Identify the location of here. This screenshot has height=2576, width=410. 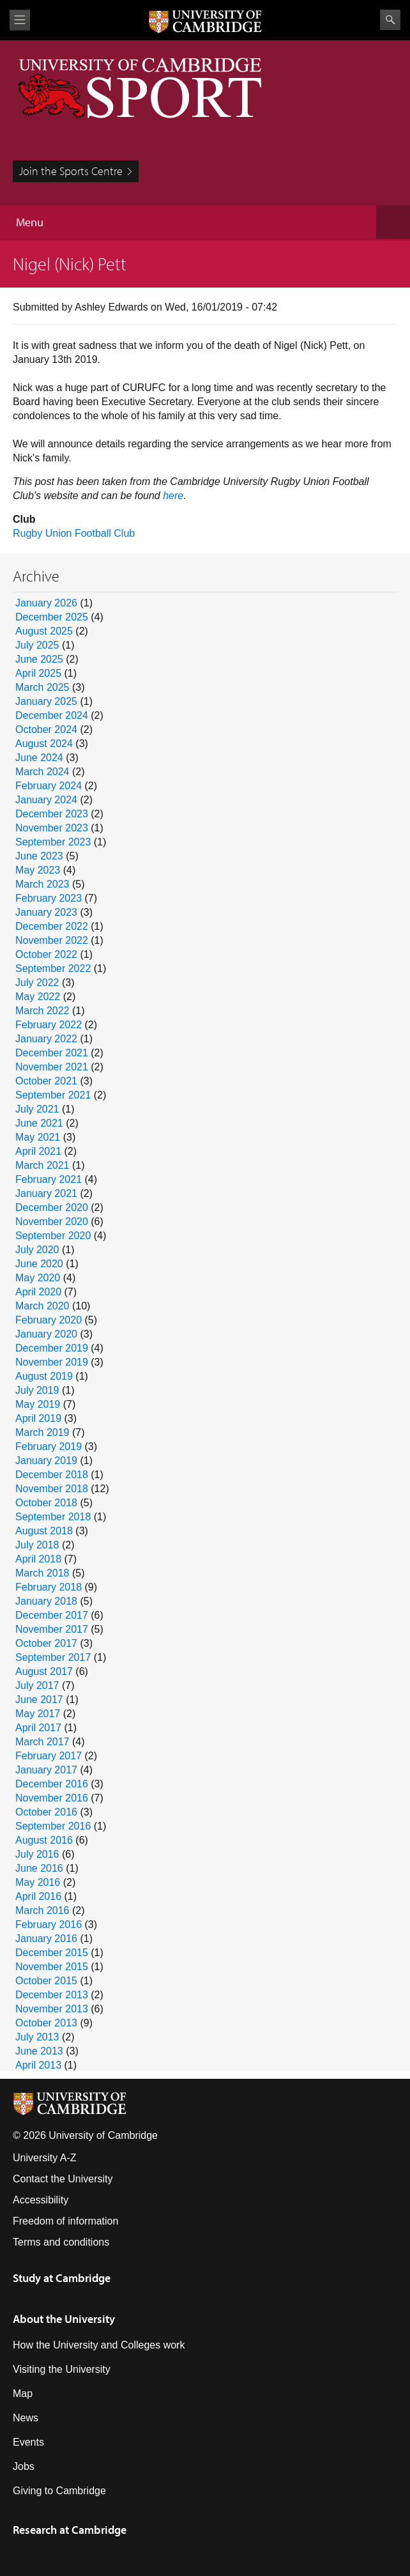
(173, 495).